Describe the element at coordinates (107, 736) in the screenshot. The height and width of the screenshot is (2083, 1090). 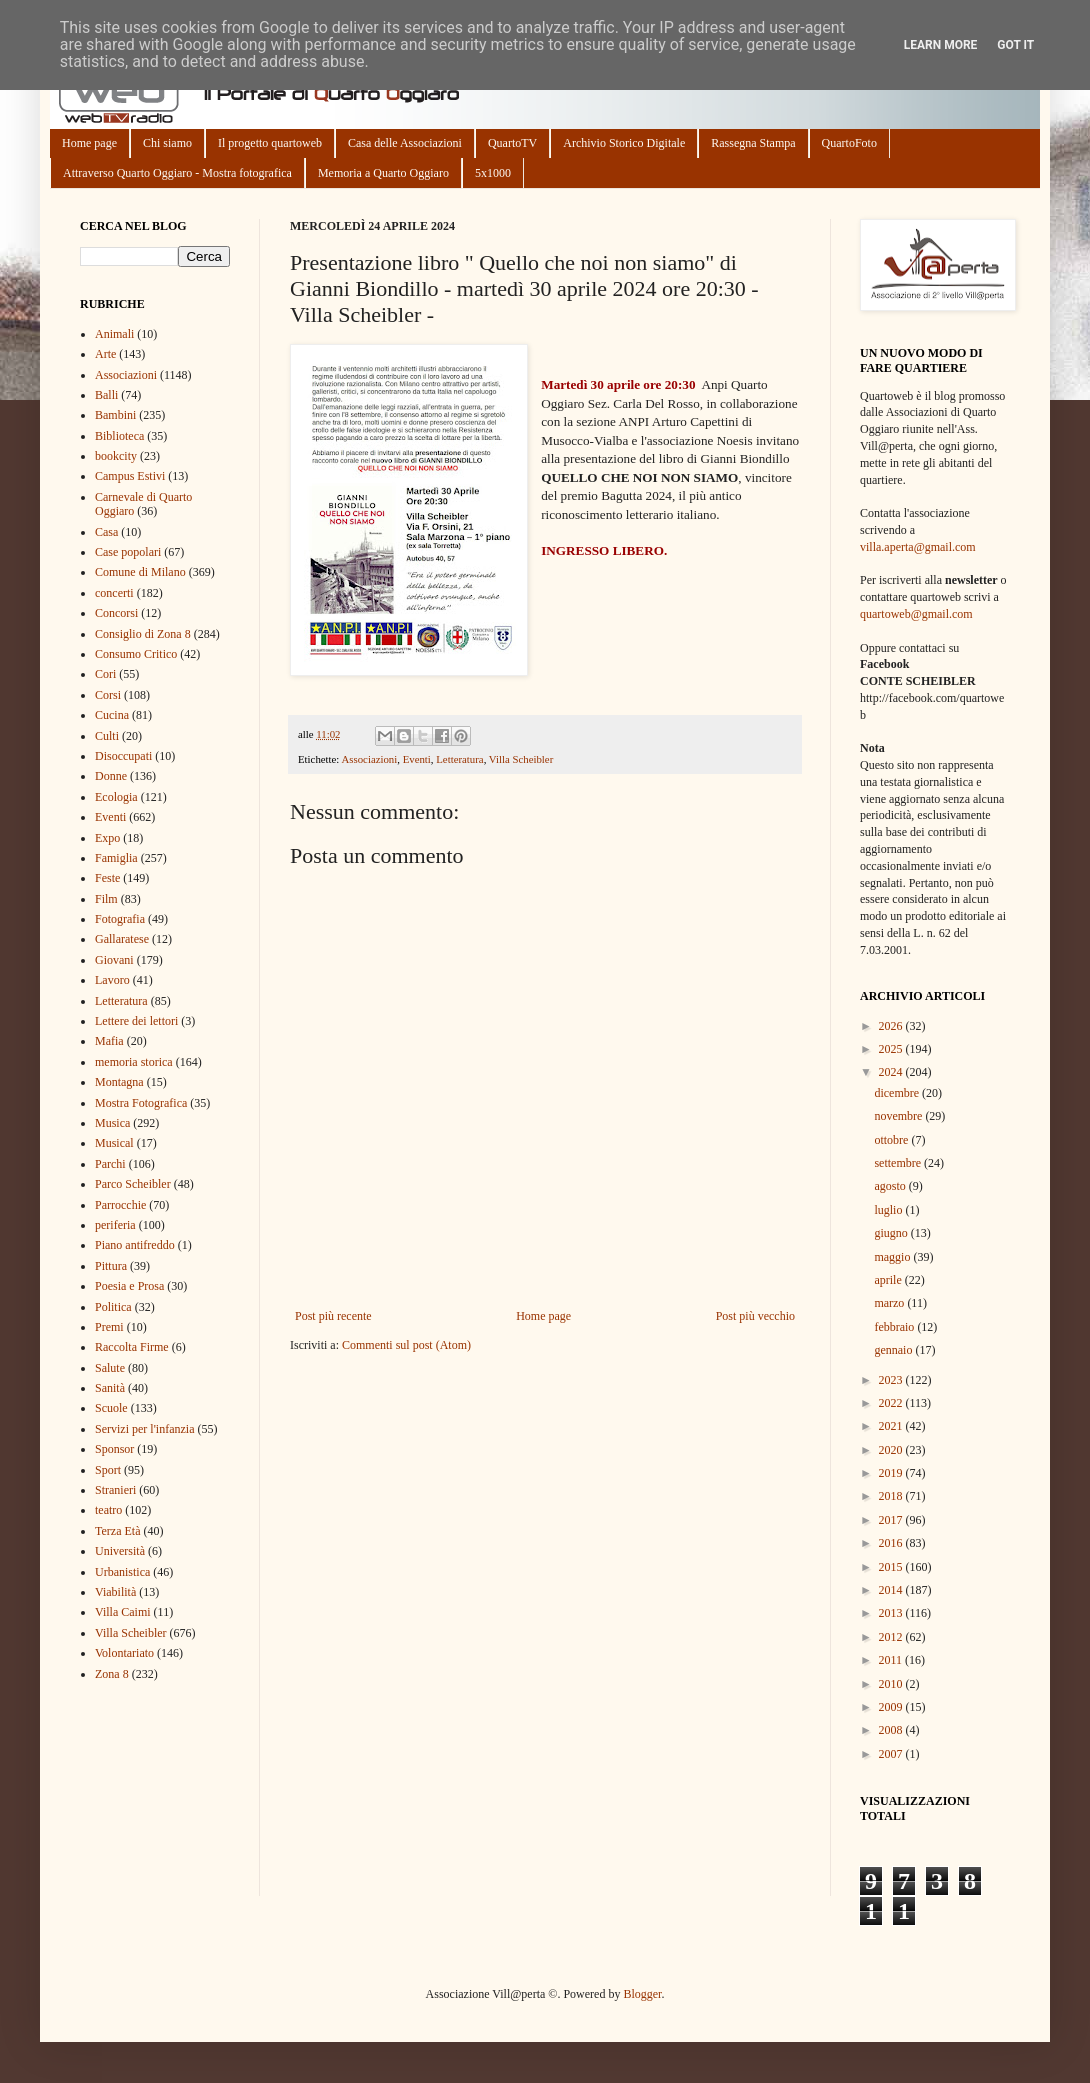
I see `Culti` at that location.